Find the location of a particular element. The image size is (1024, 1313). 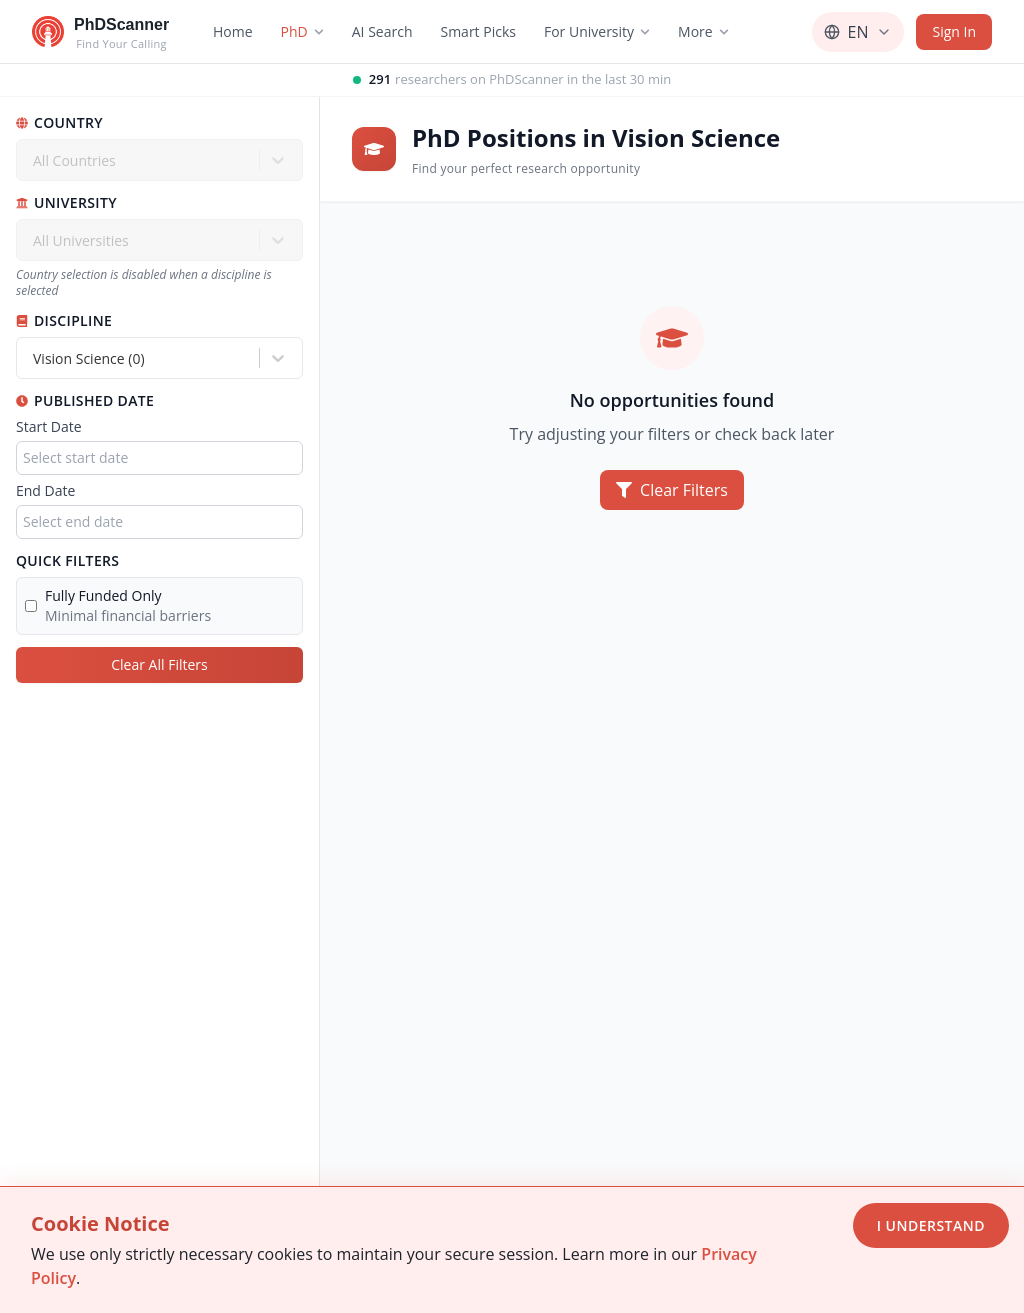

Clear All Filters [Clear all filters] is located at coordinates (159, 664).